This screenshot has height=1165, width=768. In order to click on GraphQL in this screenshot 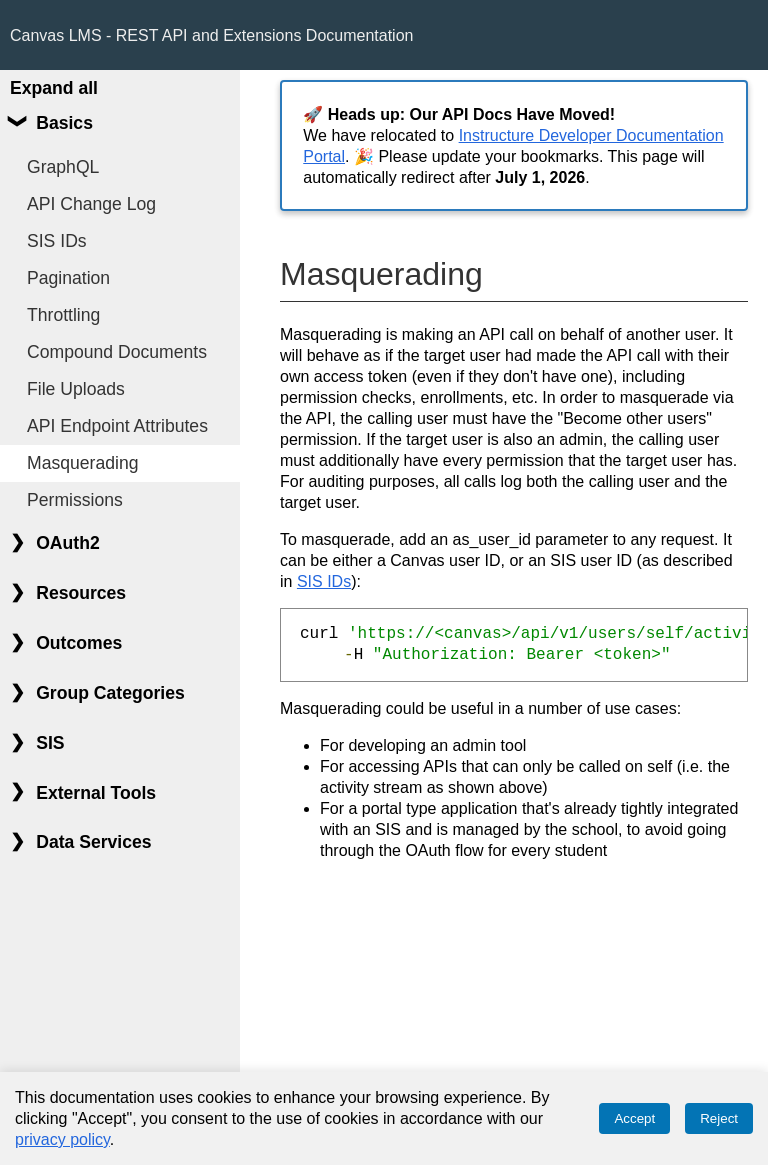, I will do `click(63, 167)`.